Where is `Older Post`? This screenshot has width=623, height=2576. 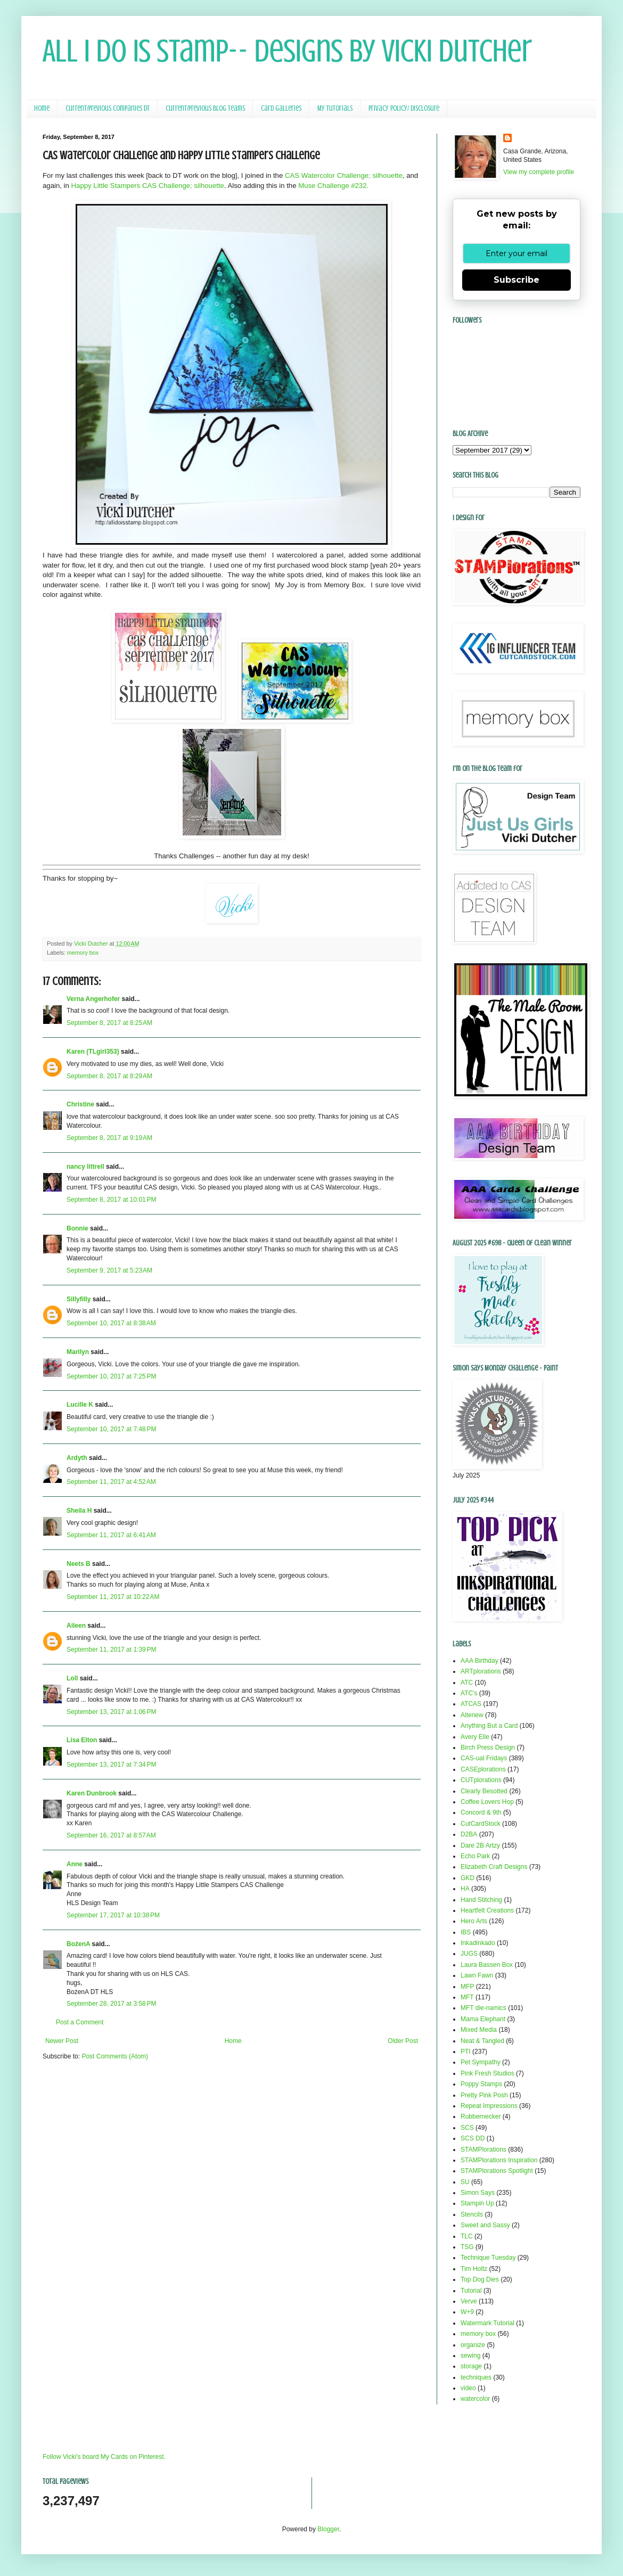 Older Post is located at coordinates (403, 2041).